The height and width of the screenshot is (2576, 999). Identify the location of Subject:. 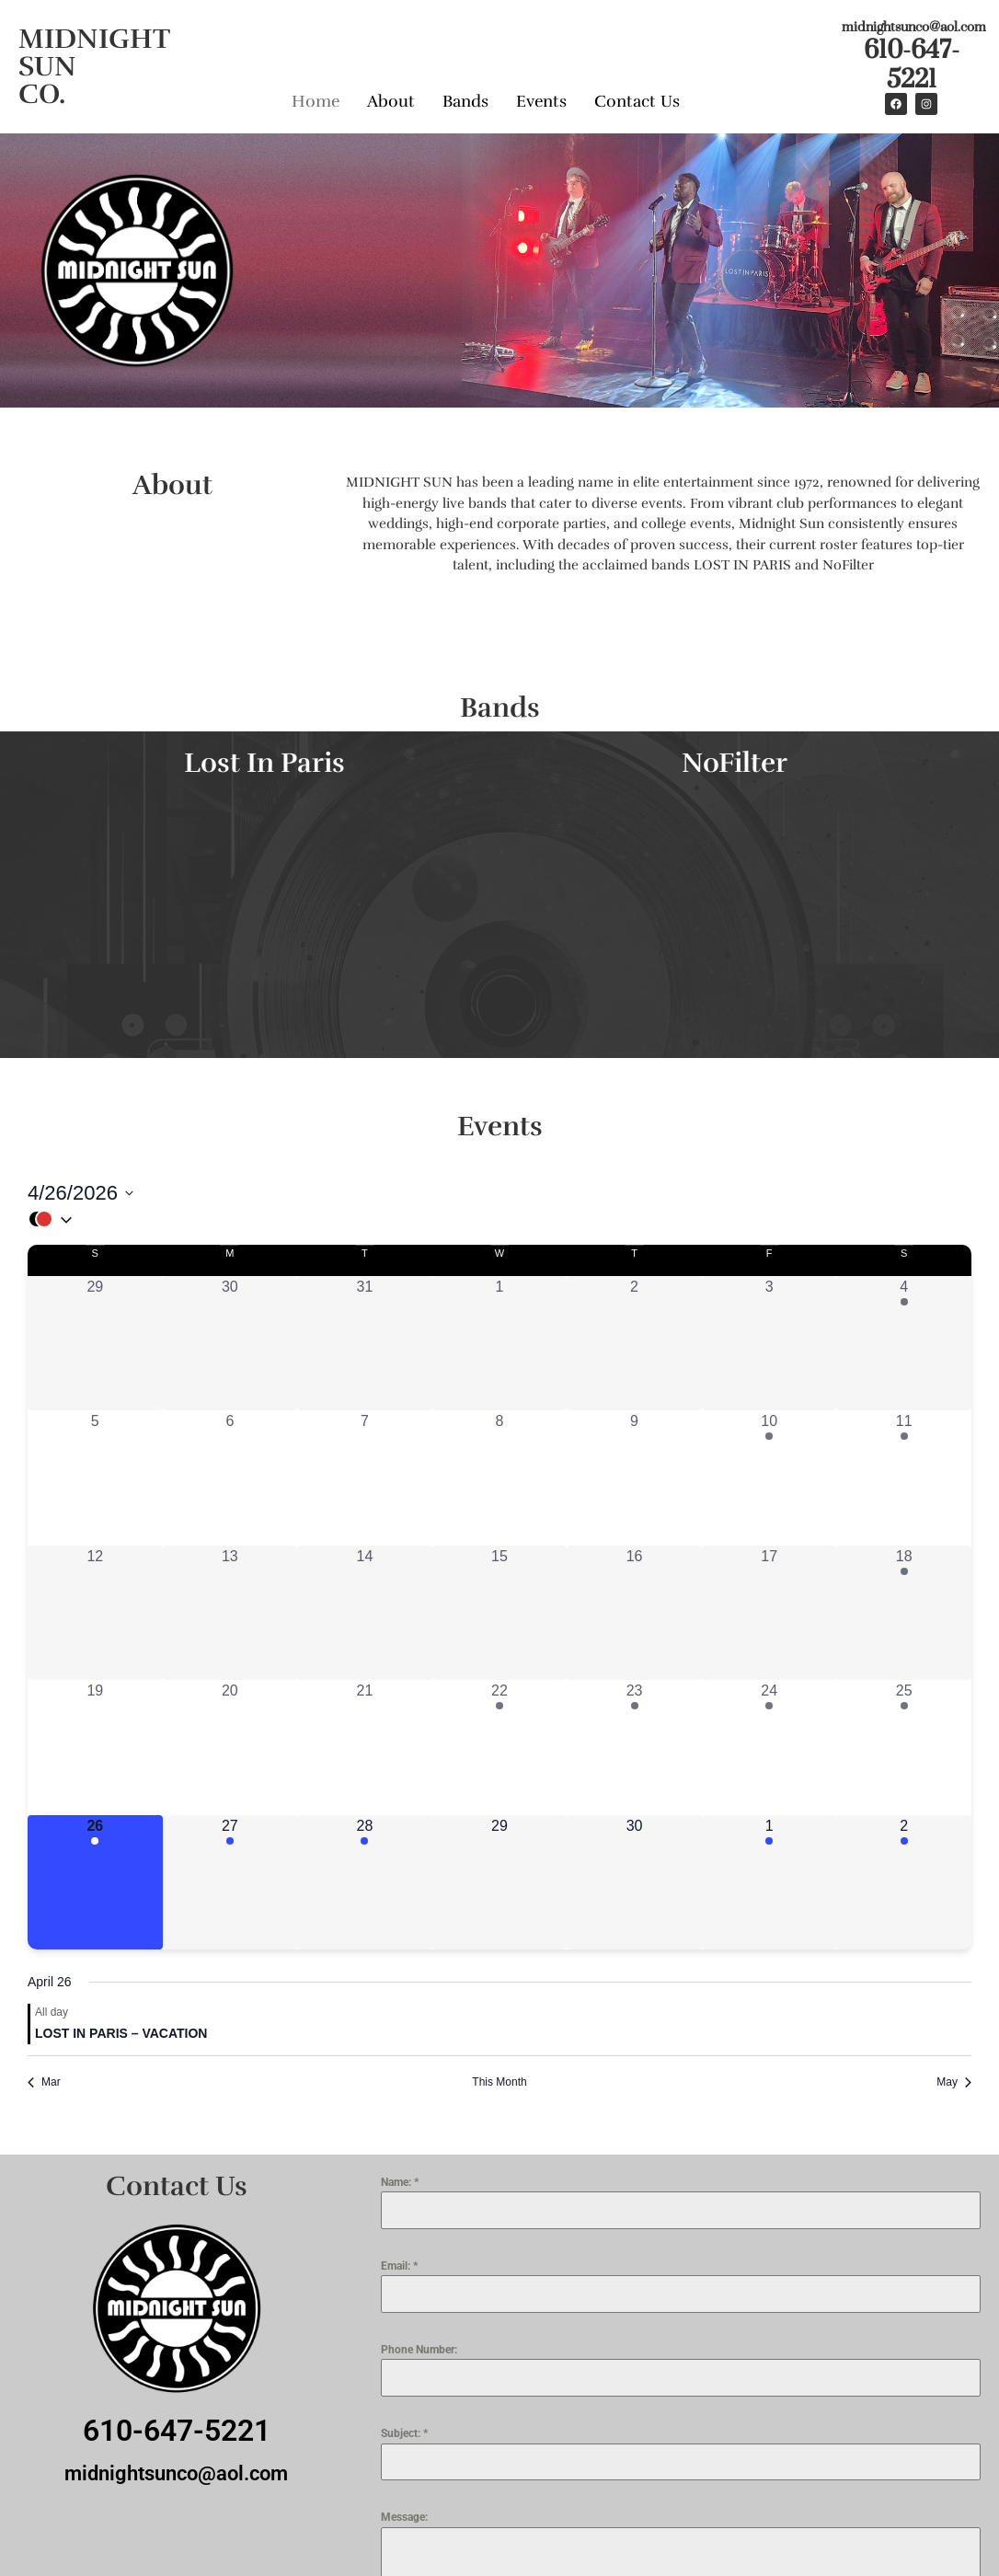
(404, 2433).